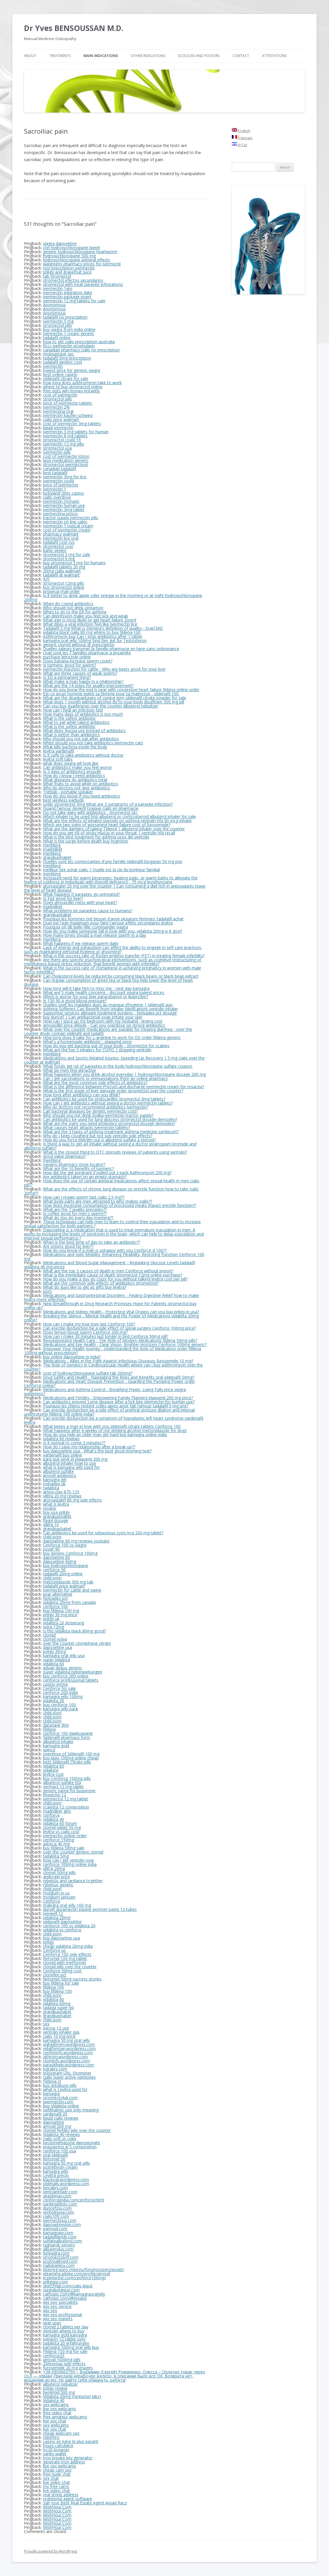  Describe the element at coordinates (108, 923) in the screenshot. I see `Quel est l'age maximum pour faire l'amour effets secondaires levitra` at that location.